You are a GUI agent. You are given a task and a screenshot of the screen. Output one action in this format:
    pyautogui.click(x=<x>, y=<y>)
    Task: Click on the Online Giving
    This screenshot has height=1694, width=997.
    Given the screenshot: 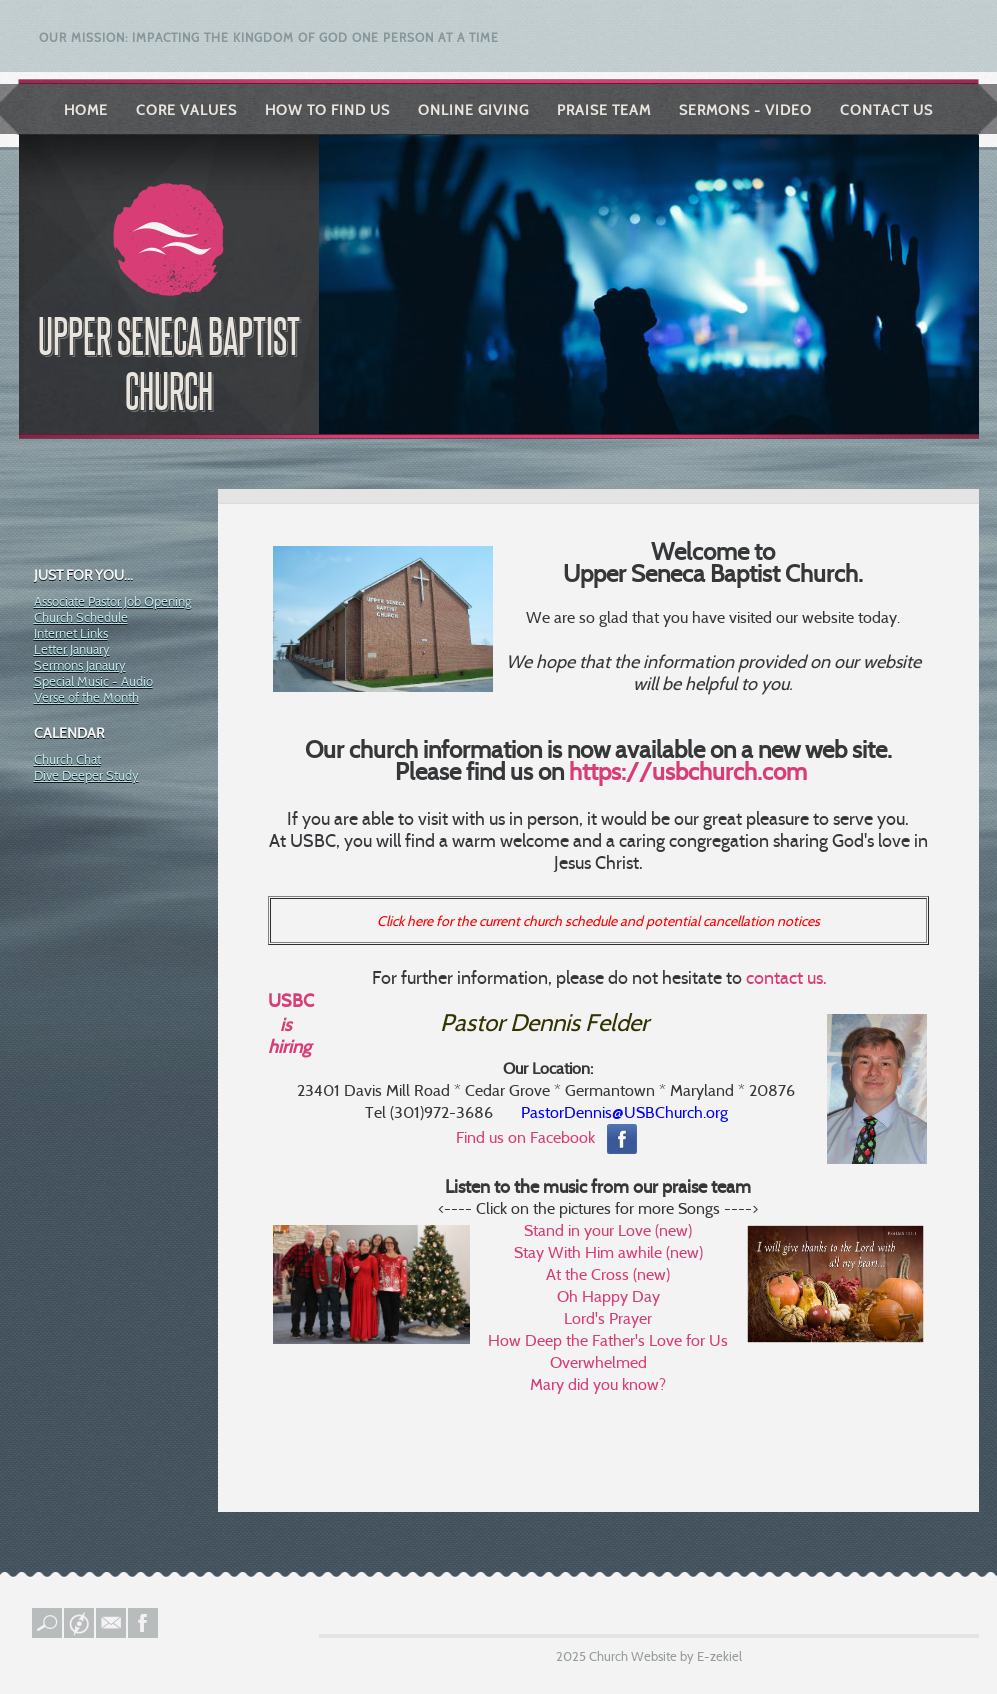 What is the action you would take?
    pyautogui.click(x=473, y=110)
    